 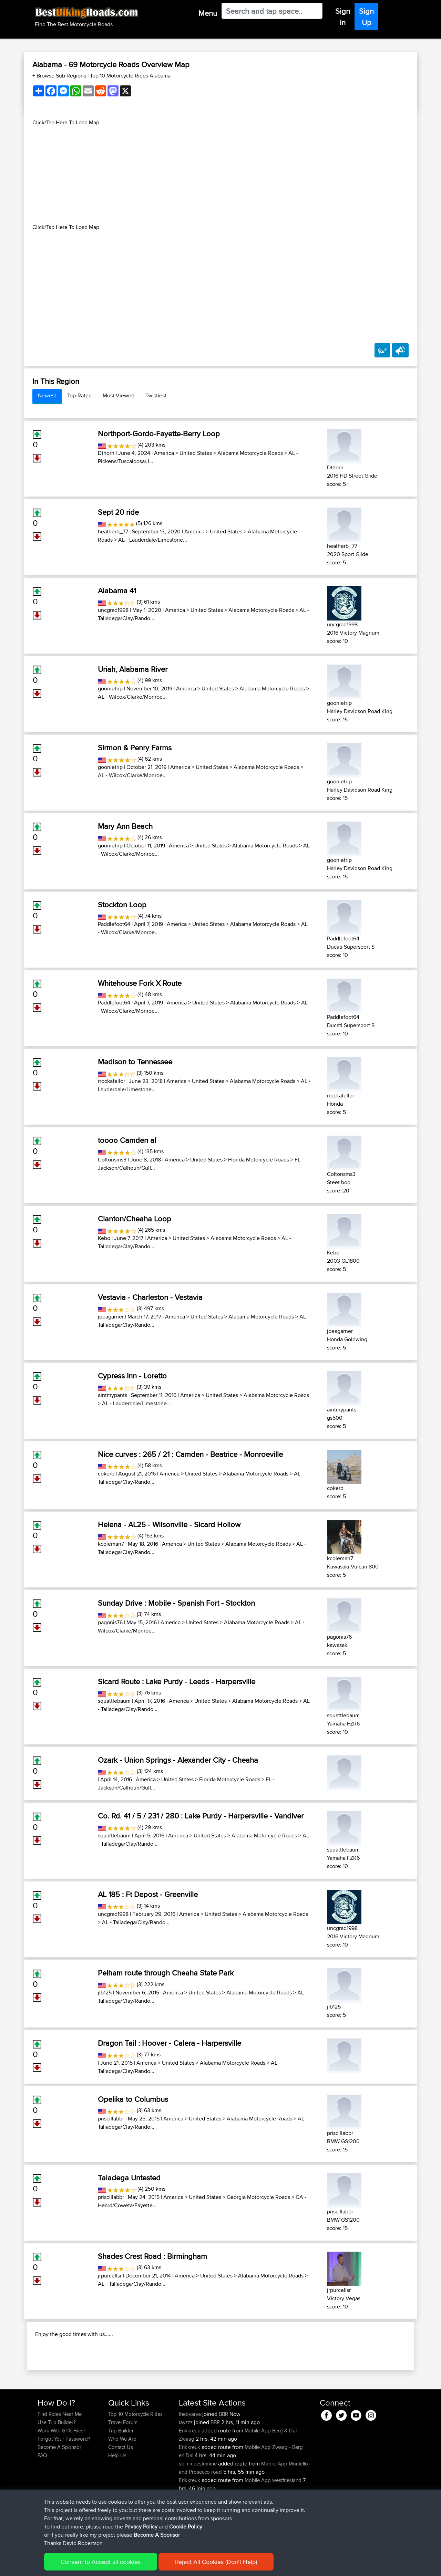 I want to click on Sitemap, so click(x=102, y=2565).